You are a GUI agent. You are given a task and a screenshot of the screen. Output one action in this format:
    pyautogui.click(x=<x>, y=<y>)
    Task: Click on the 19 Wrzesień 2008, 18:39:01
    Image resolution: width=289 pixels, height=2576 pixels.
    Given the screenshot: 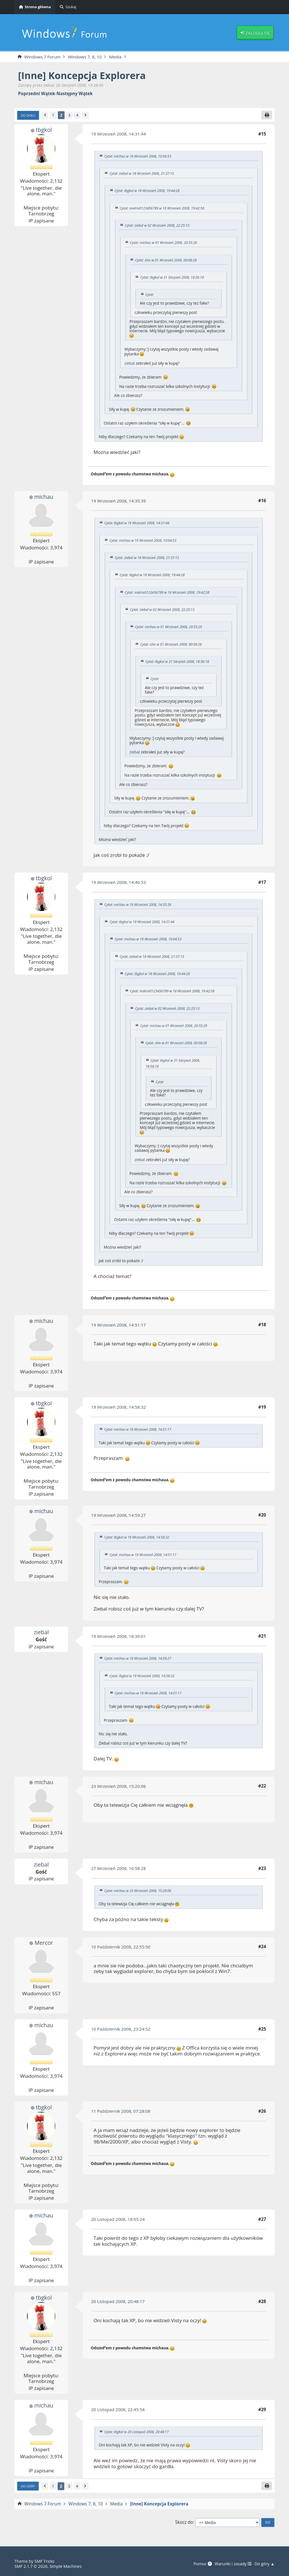 What is the action you would take?
    pyautogui.click(x=118, y=1636)
    